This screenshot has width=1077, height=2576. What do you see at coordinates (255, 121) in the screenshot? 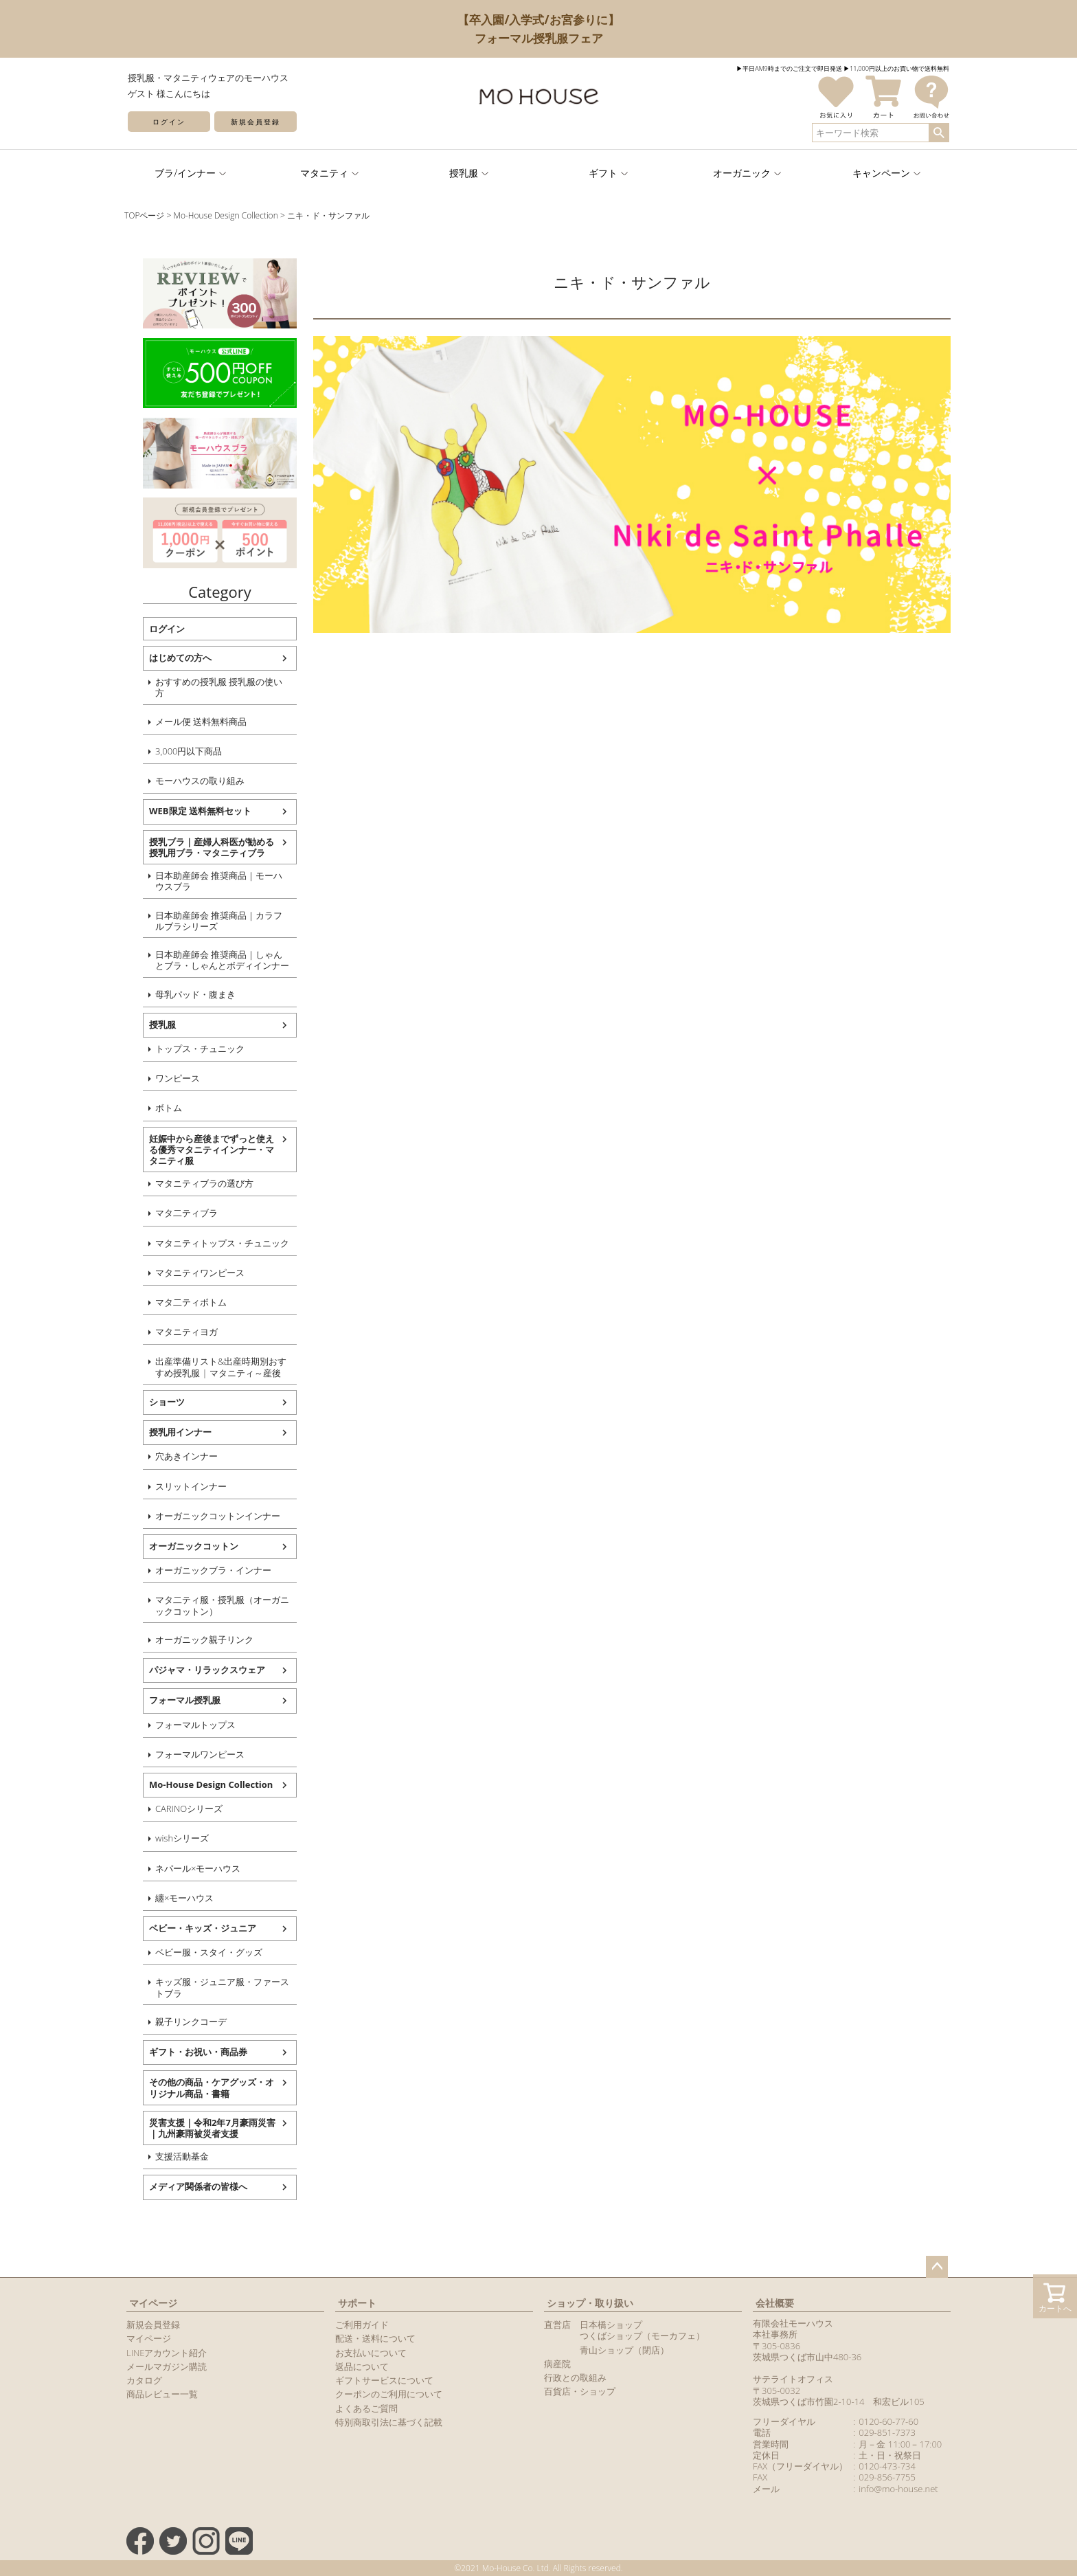
I see `新規会員登録` at bounding box center [255, 121].